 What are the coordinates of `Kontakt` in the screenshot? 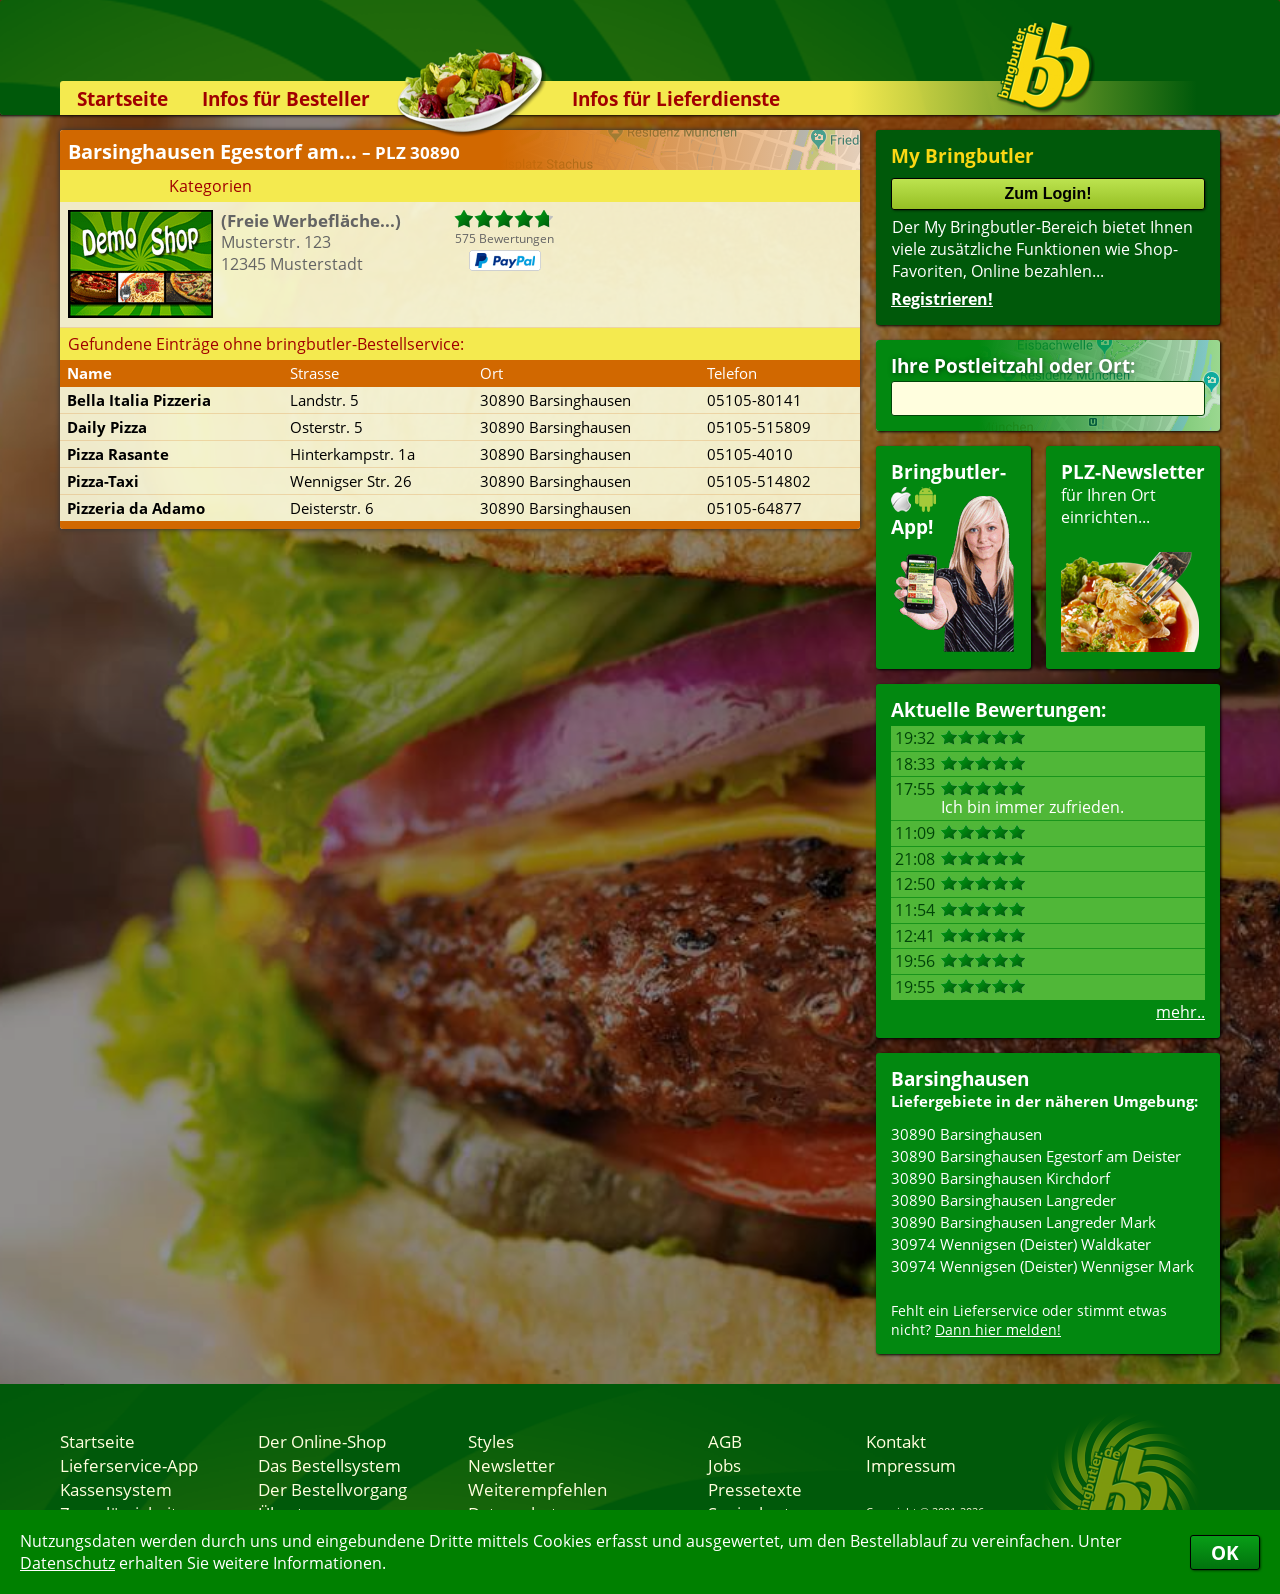 It's located at (896, 1441).